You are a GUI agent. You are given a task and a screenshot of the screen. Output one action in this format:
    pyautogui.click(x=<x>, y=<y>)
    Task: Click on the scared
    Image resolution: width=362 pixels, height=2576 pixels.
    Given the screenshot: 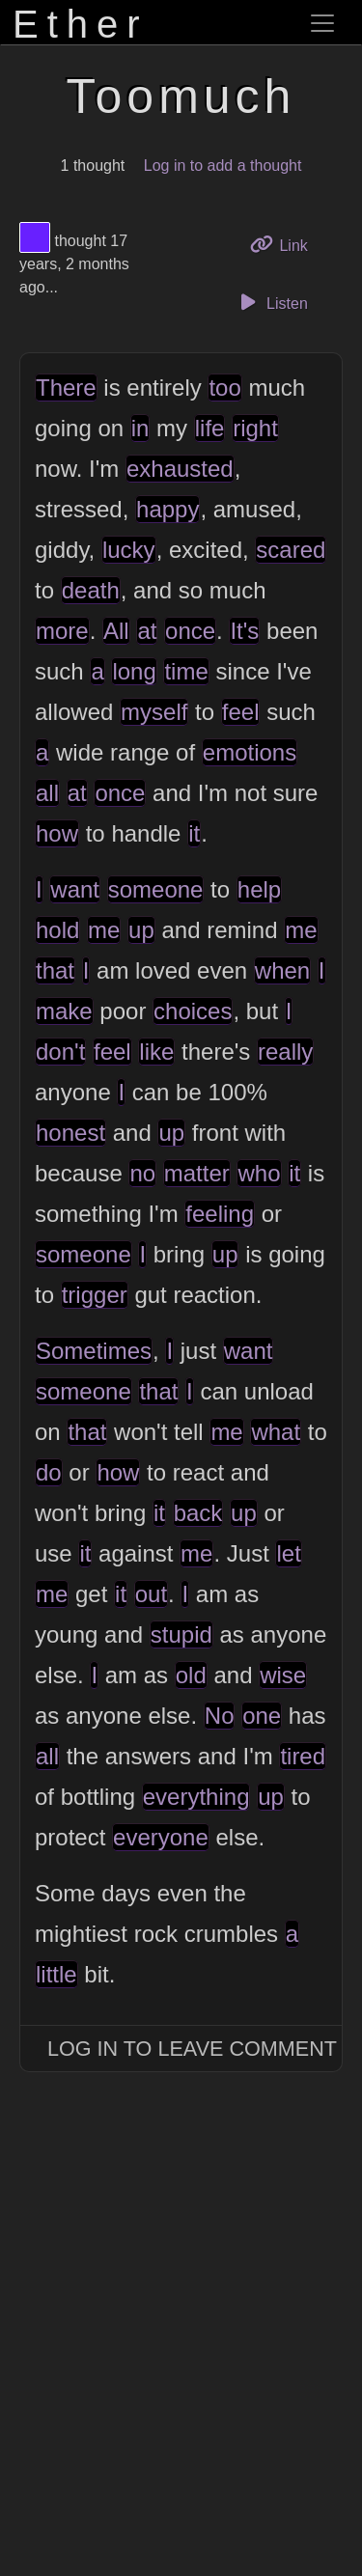 What is the action you would take?
    pyautogui.click(x=290, y=550)
    